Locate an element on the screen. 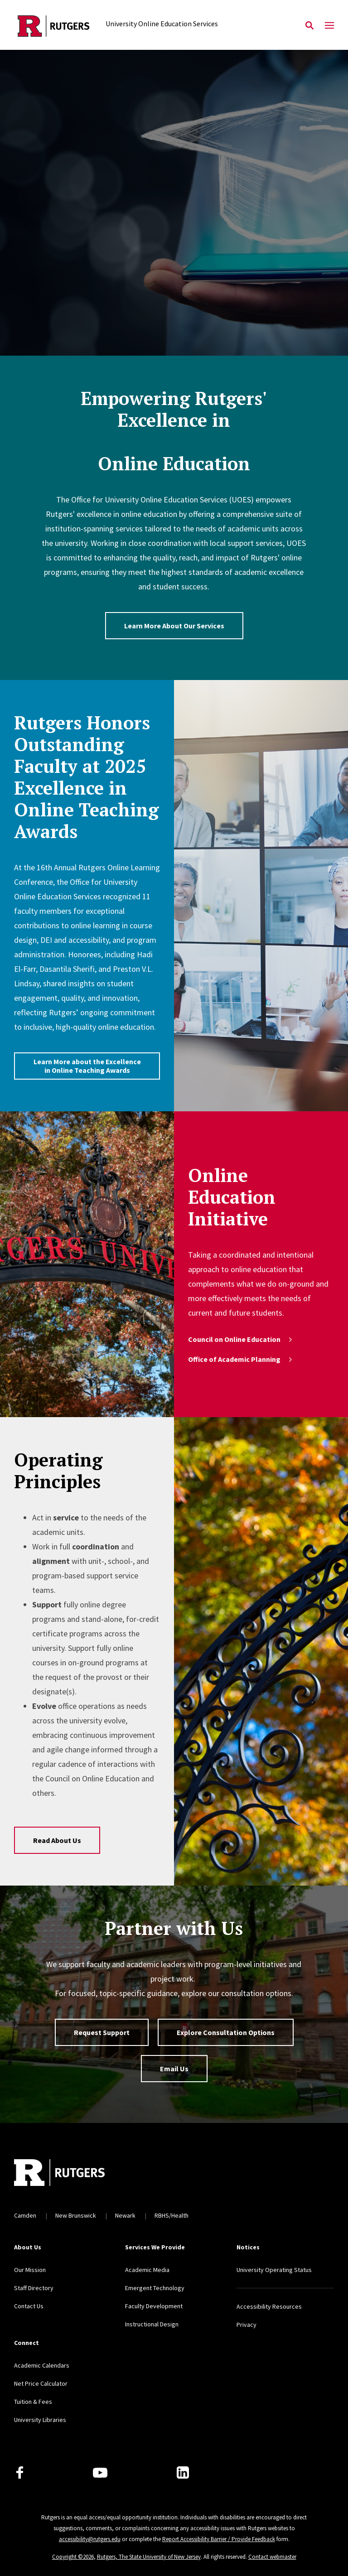 This screenshot has height=2576, width=348. University Libraries is located at coordinates (40, 2420).